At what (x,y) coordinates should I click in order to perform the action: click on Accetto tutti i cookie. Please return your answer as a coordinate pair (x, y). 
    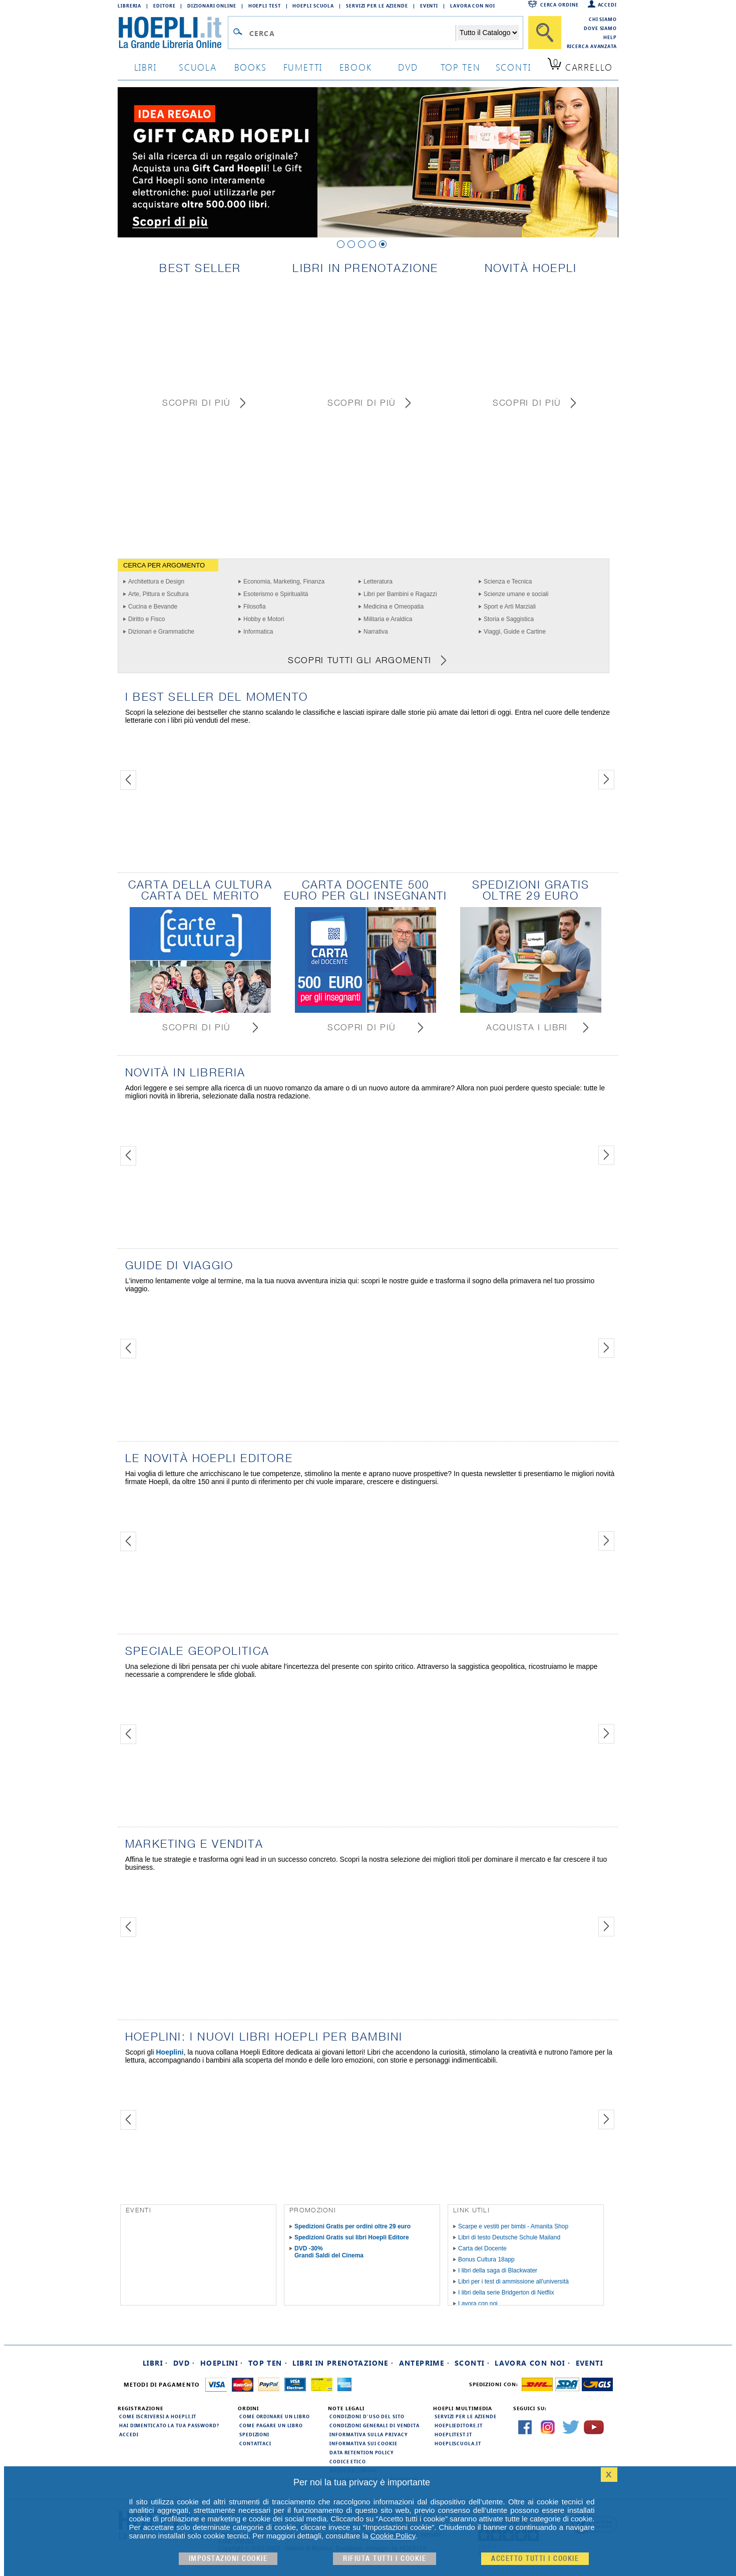
    Looking at the image, I should click on (535, 2558).